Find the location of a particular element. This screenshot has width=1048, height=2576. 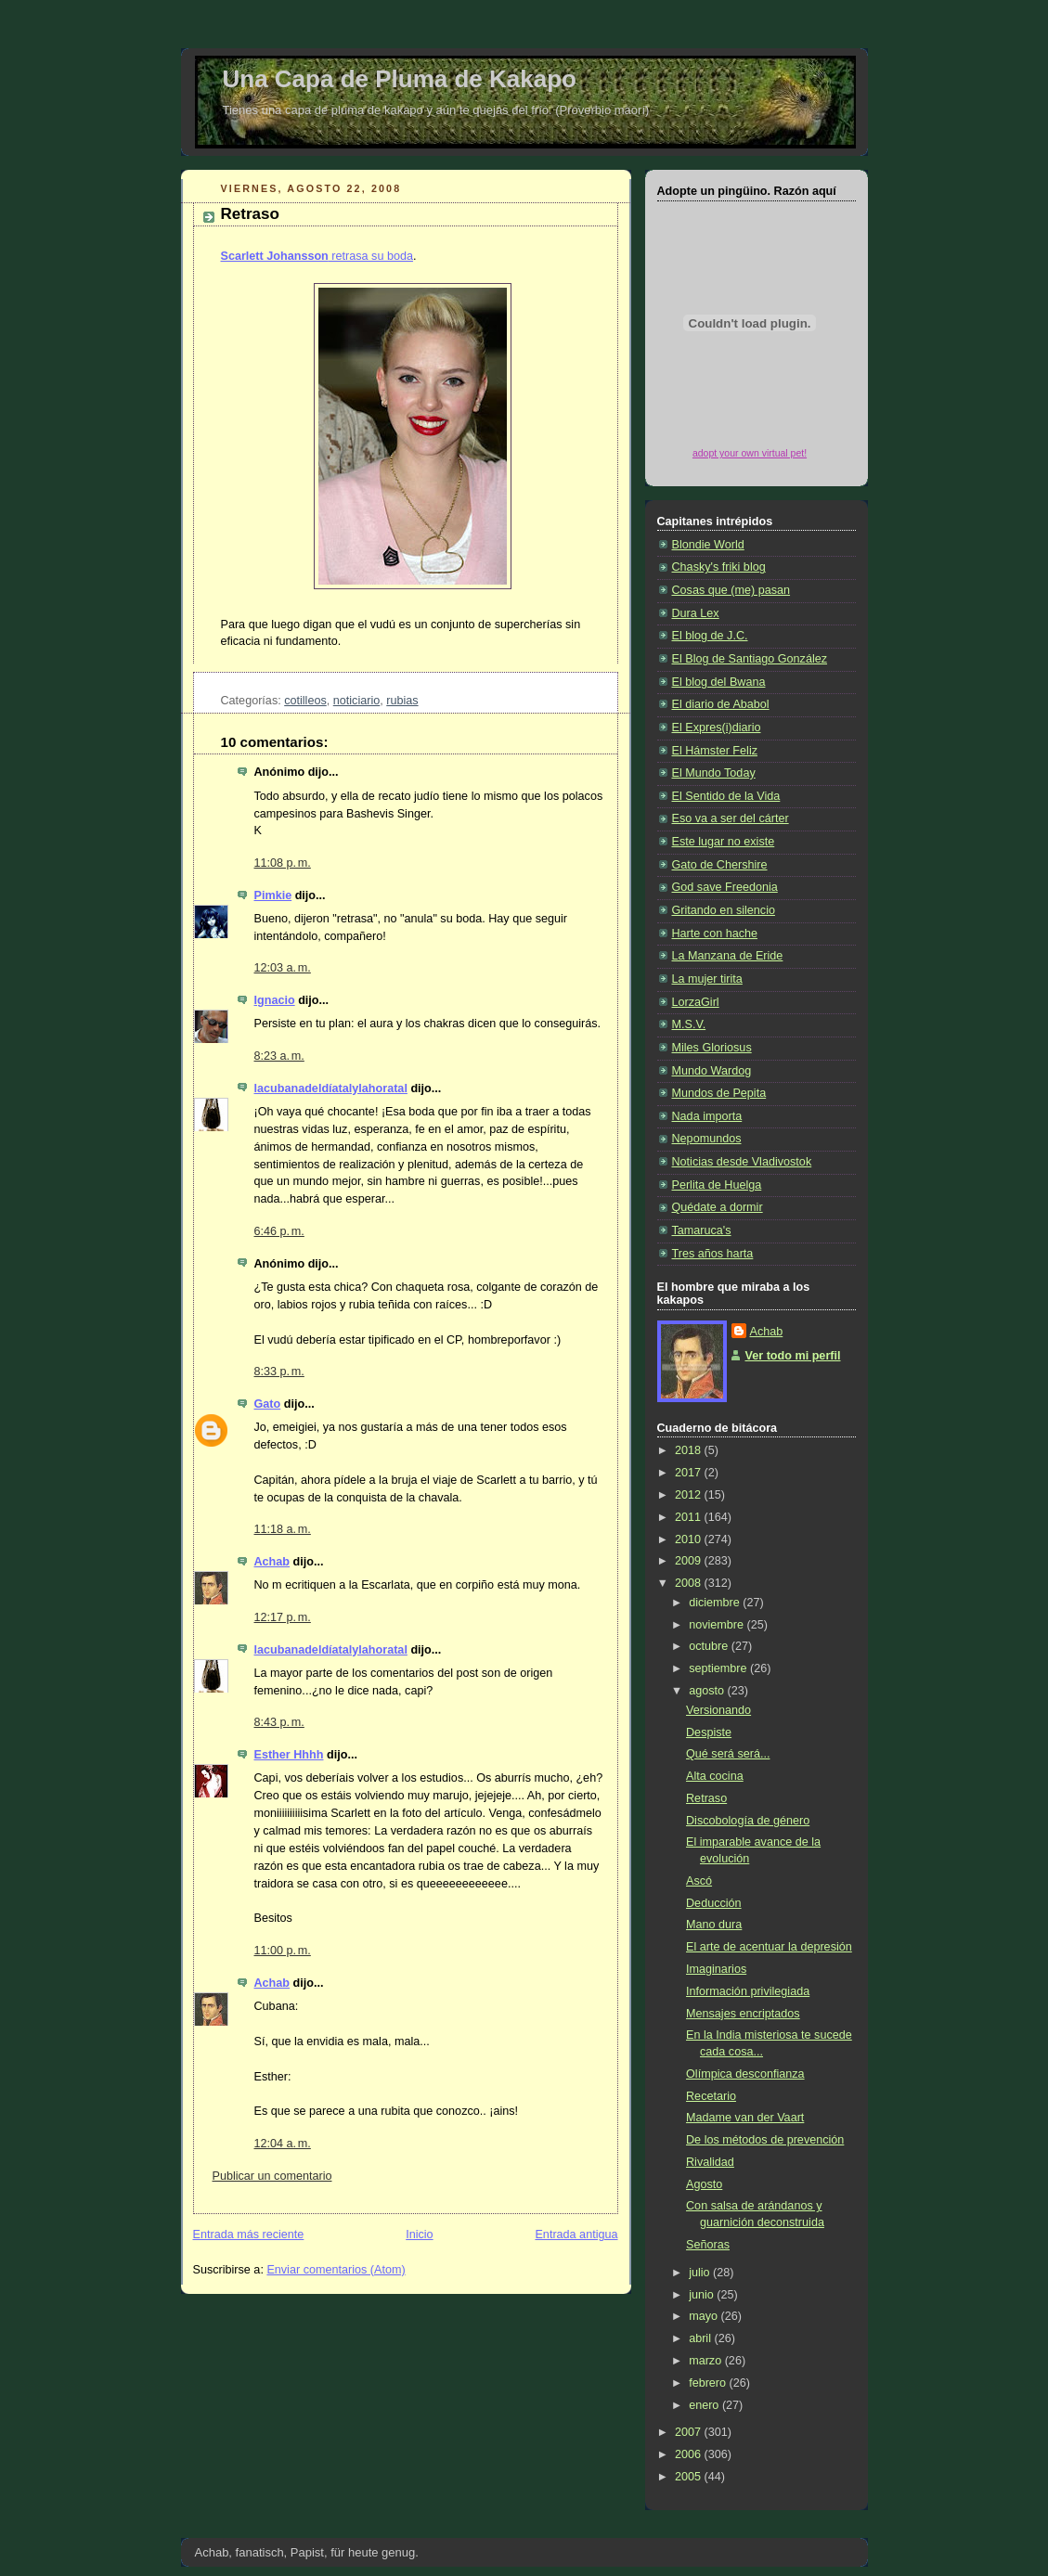

Inicio is located at coordinates (419, 2234).